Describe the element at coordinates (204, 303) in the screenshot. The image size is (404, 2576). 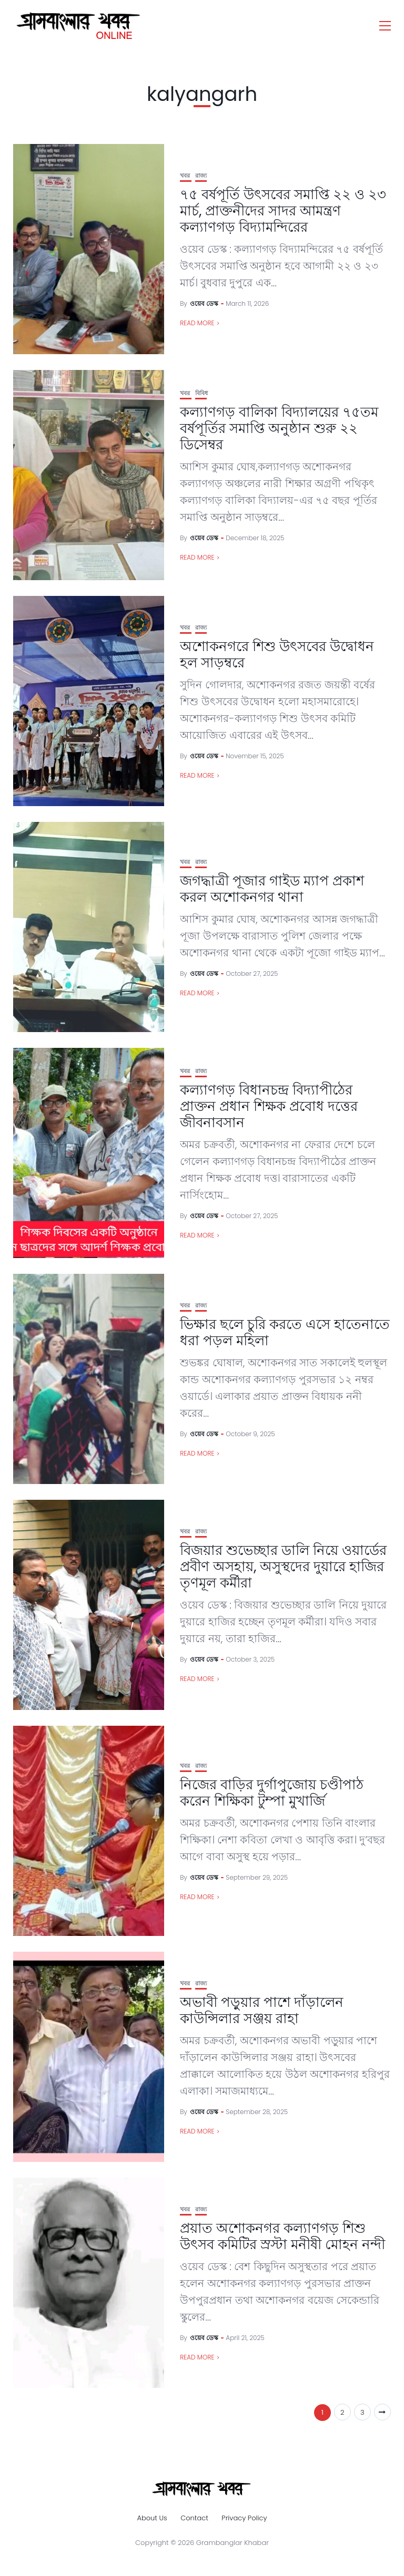
I see `ওয়েব ডেস্ক` at that location.